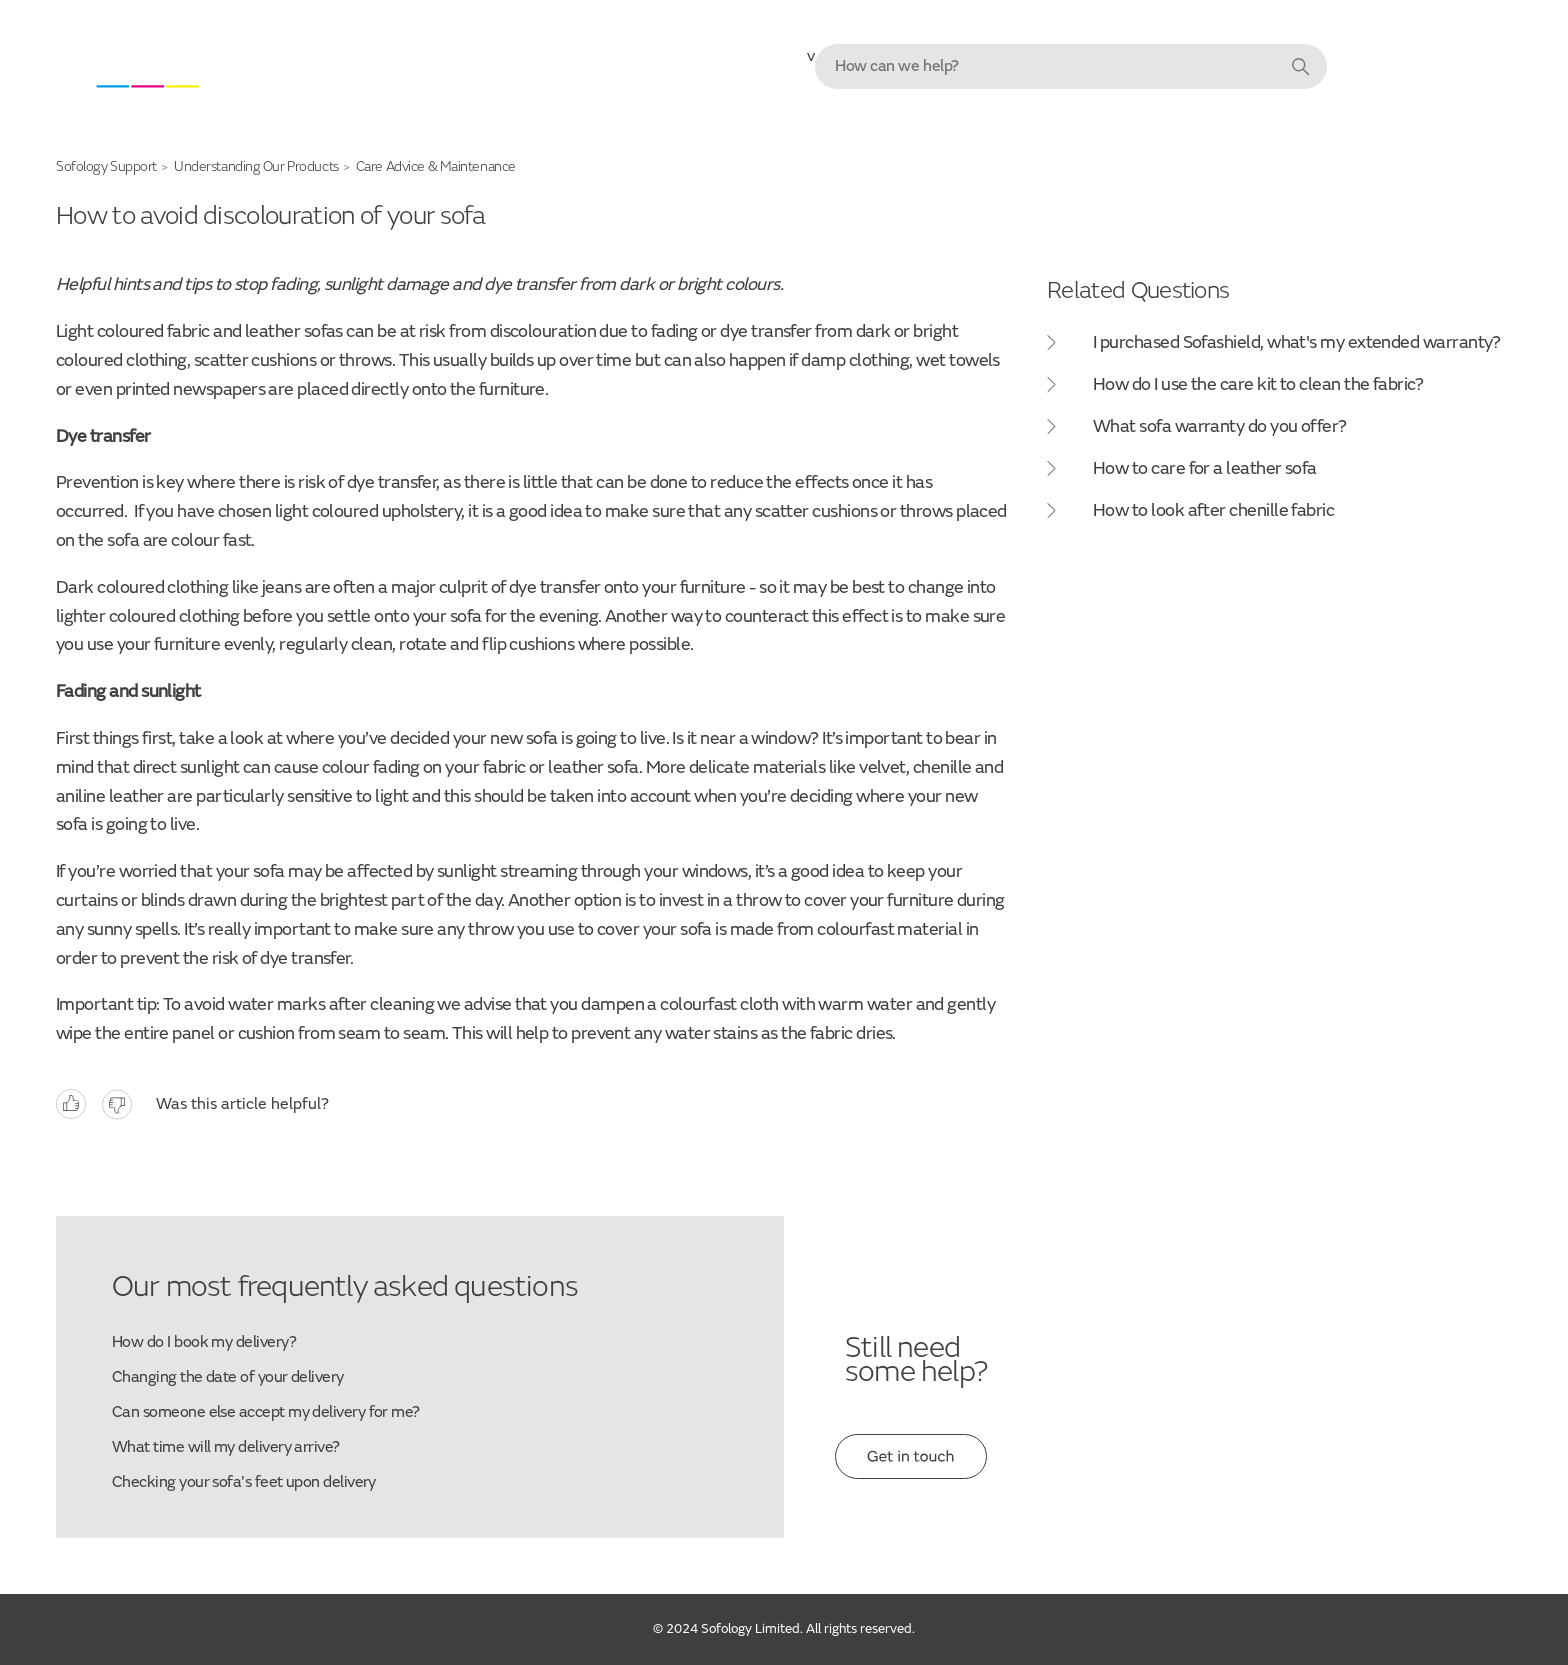 This screenshot has height=1665, width=1568. What do you see at coordinates (71, 1104) in the screenshot?
I see `Yes [This article was helpful]` at bounding box center [71, 1104].